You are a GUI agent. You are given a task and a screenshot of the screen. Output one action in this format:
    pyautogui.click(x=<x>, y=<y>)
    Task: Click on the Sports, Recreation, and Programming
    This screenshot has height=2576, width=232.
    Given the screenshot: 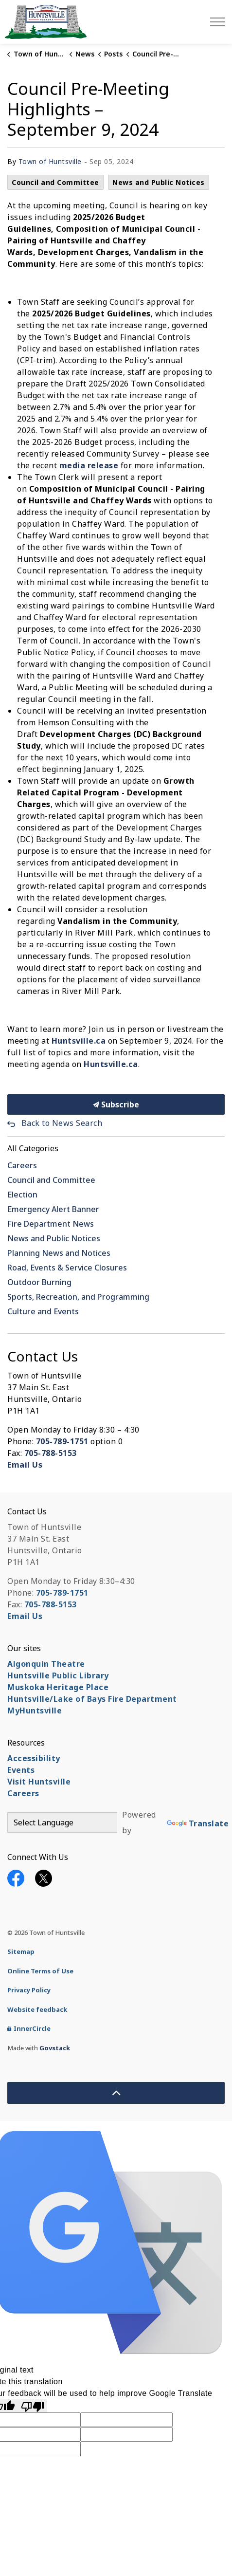 What is the action you would take?
    pyautogui.click(x=78, y=1296)
    